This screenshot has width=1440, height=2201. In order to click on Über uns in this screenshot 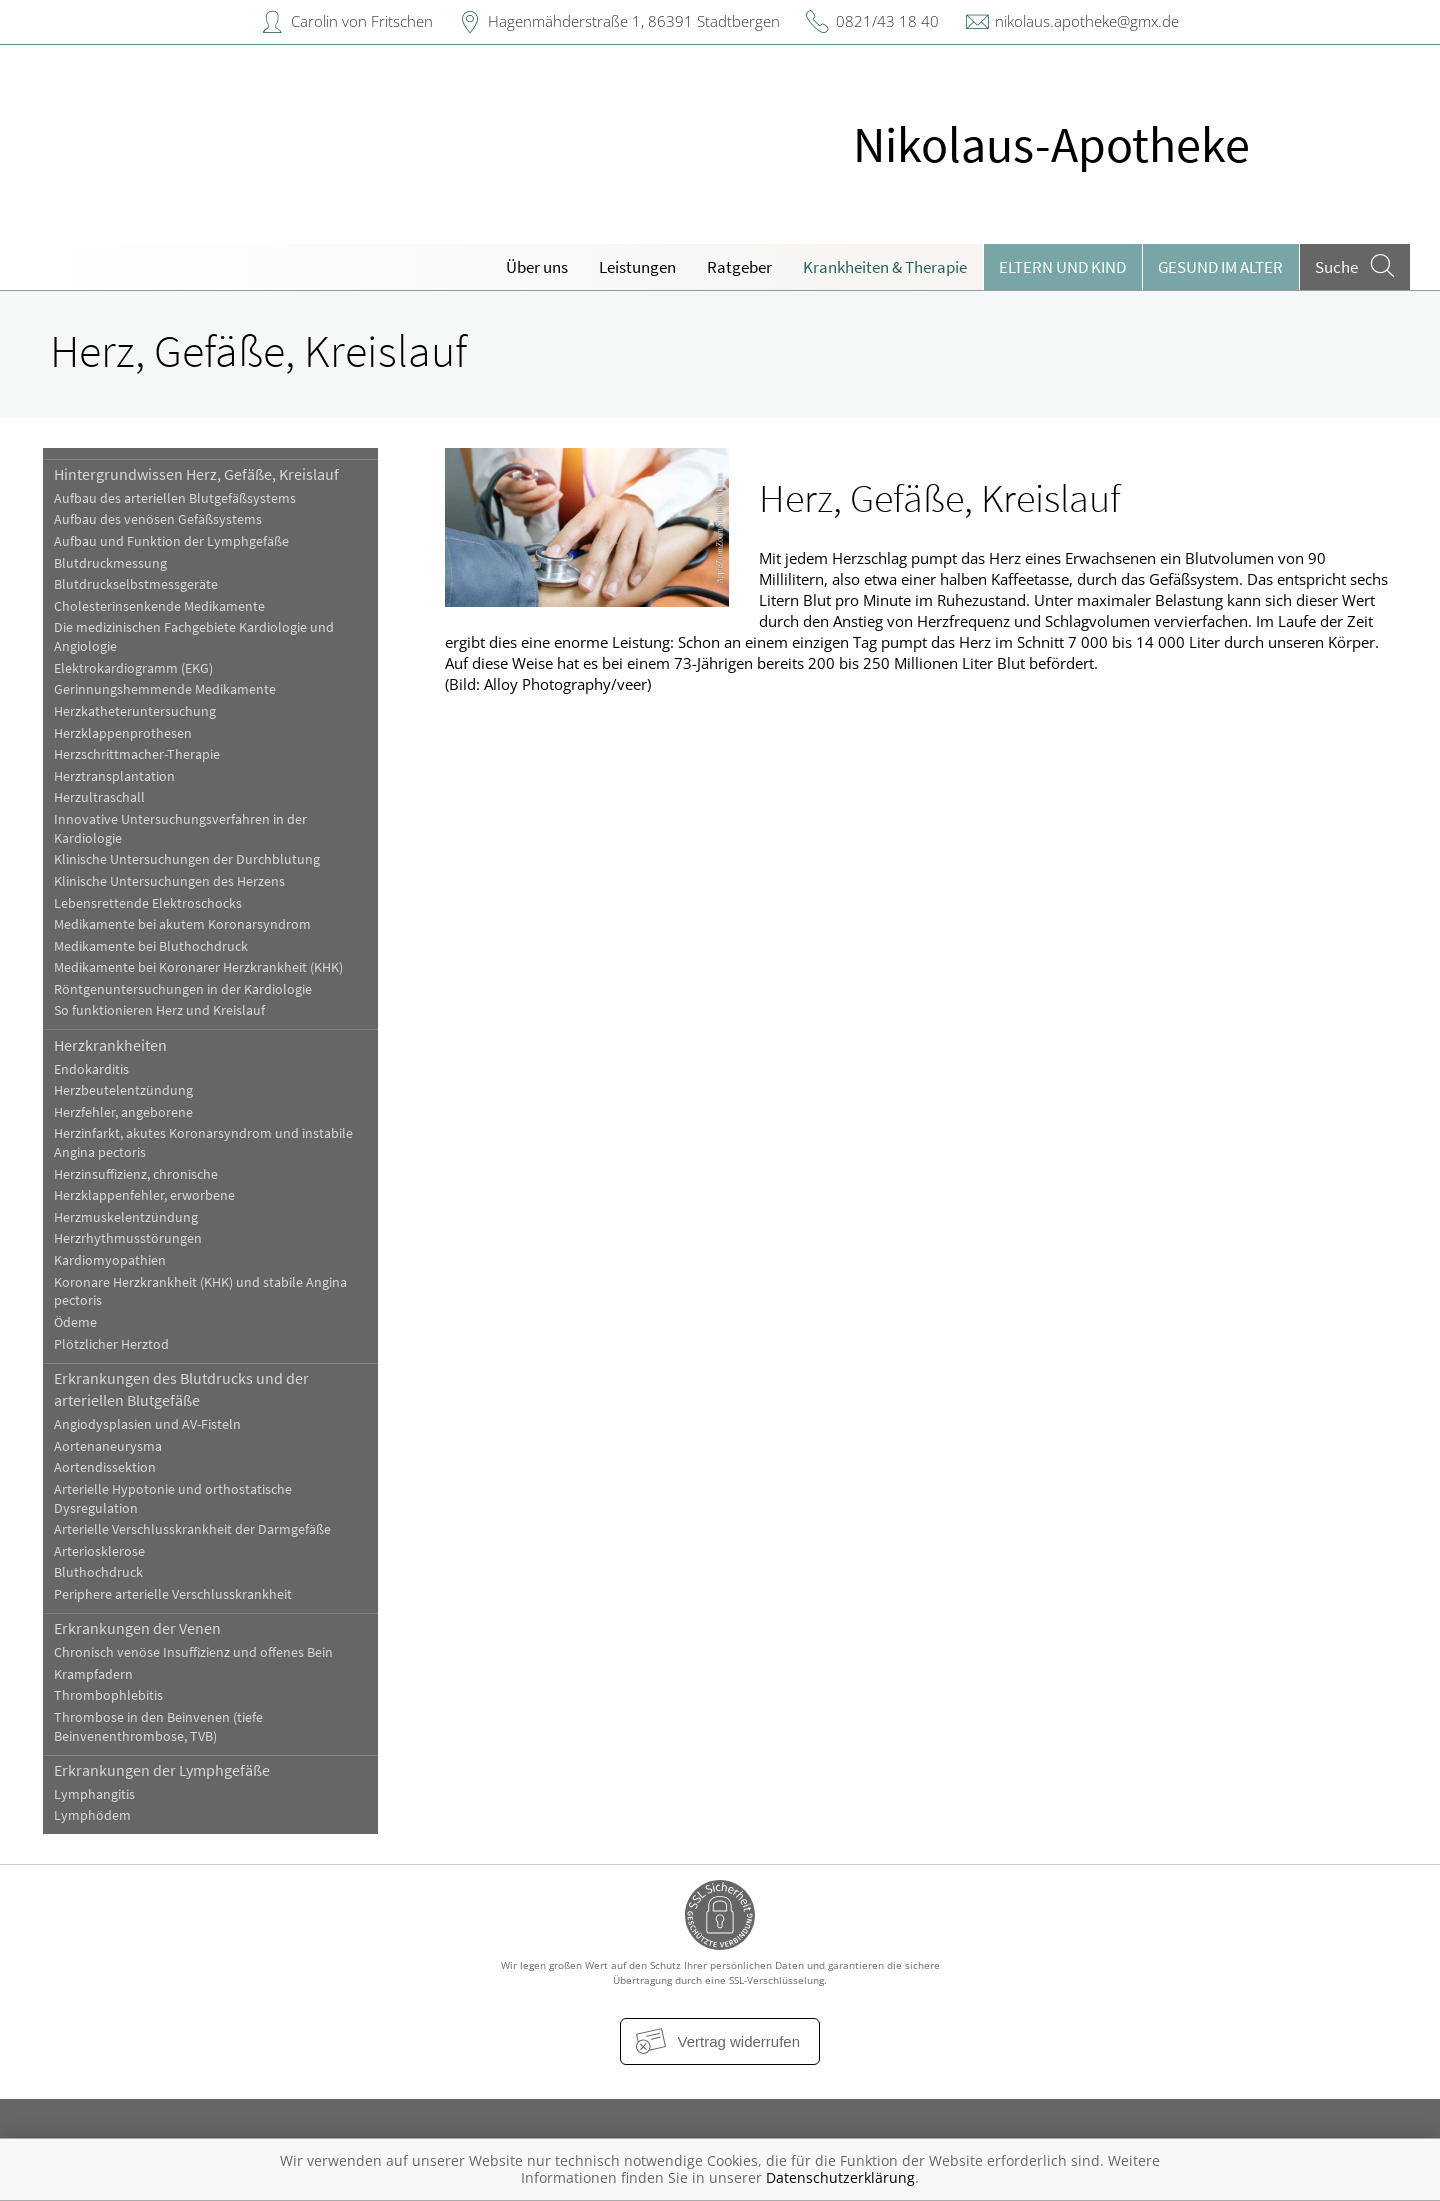, I will do `click(537, 267)`.